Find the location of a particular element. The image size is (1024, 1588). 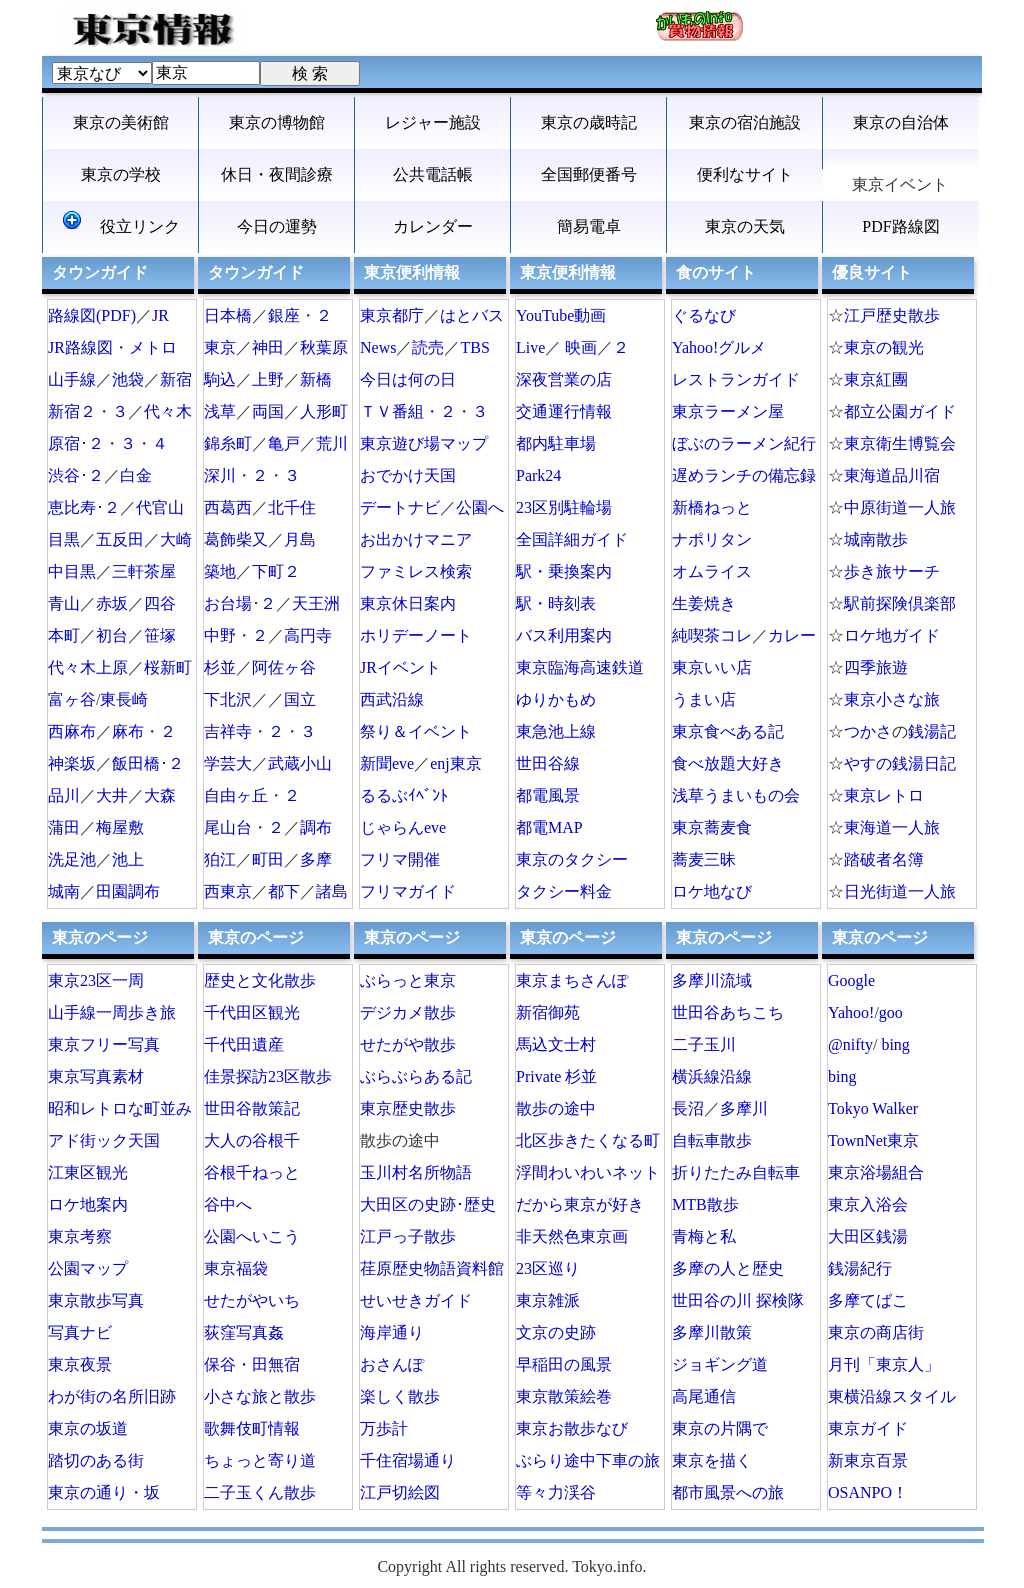

多摩川流域 is located at coordinates (712, 980).